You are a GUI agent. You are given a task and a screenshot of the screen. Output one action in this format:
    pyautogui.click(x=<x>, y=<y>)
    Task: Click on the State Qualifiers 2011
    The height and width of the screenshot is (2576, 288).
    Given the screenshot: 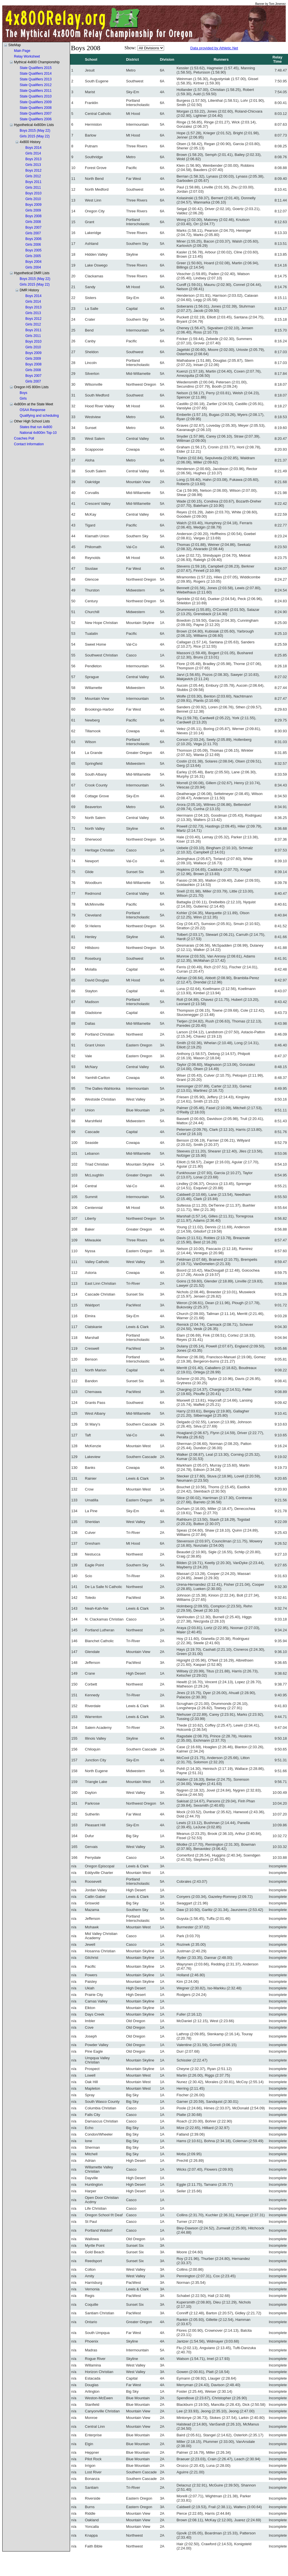 What is the action you would take?
    pyautogui.click(x=36, y=91)
    